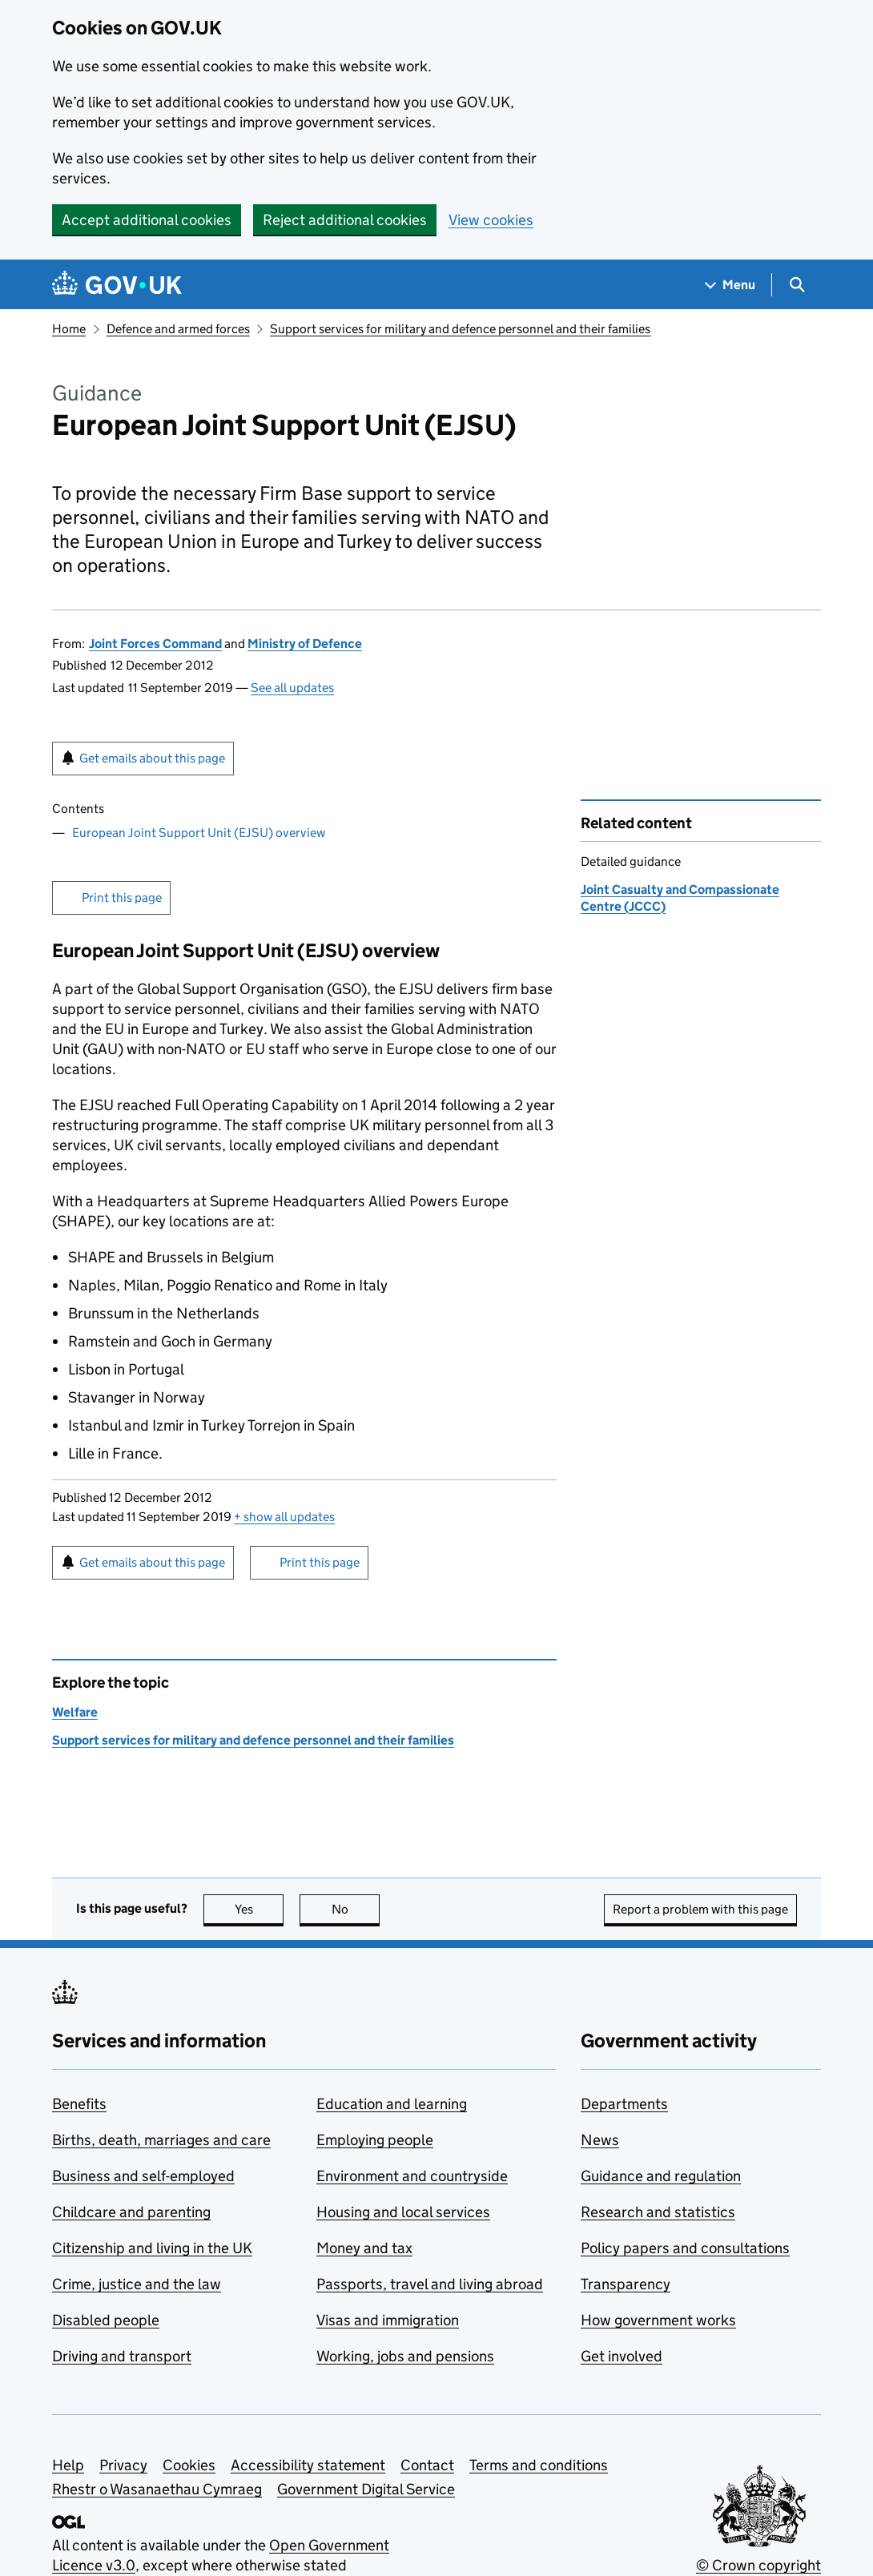  I want to click on Yes, so click(259, 1909).